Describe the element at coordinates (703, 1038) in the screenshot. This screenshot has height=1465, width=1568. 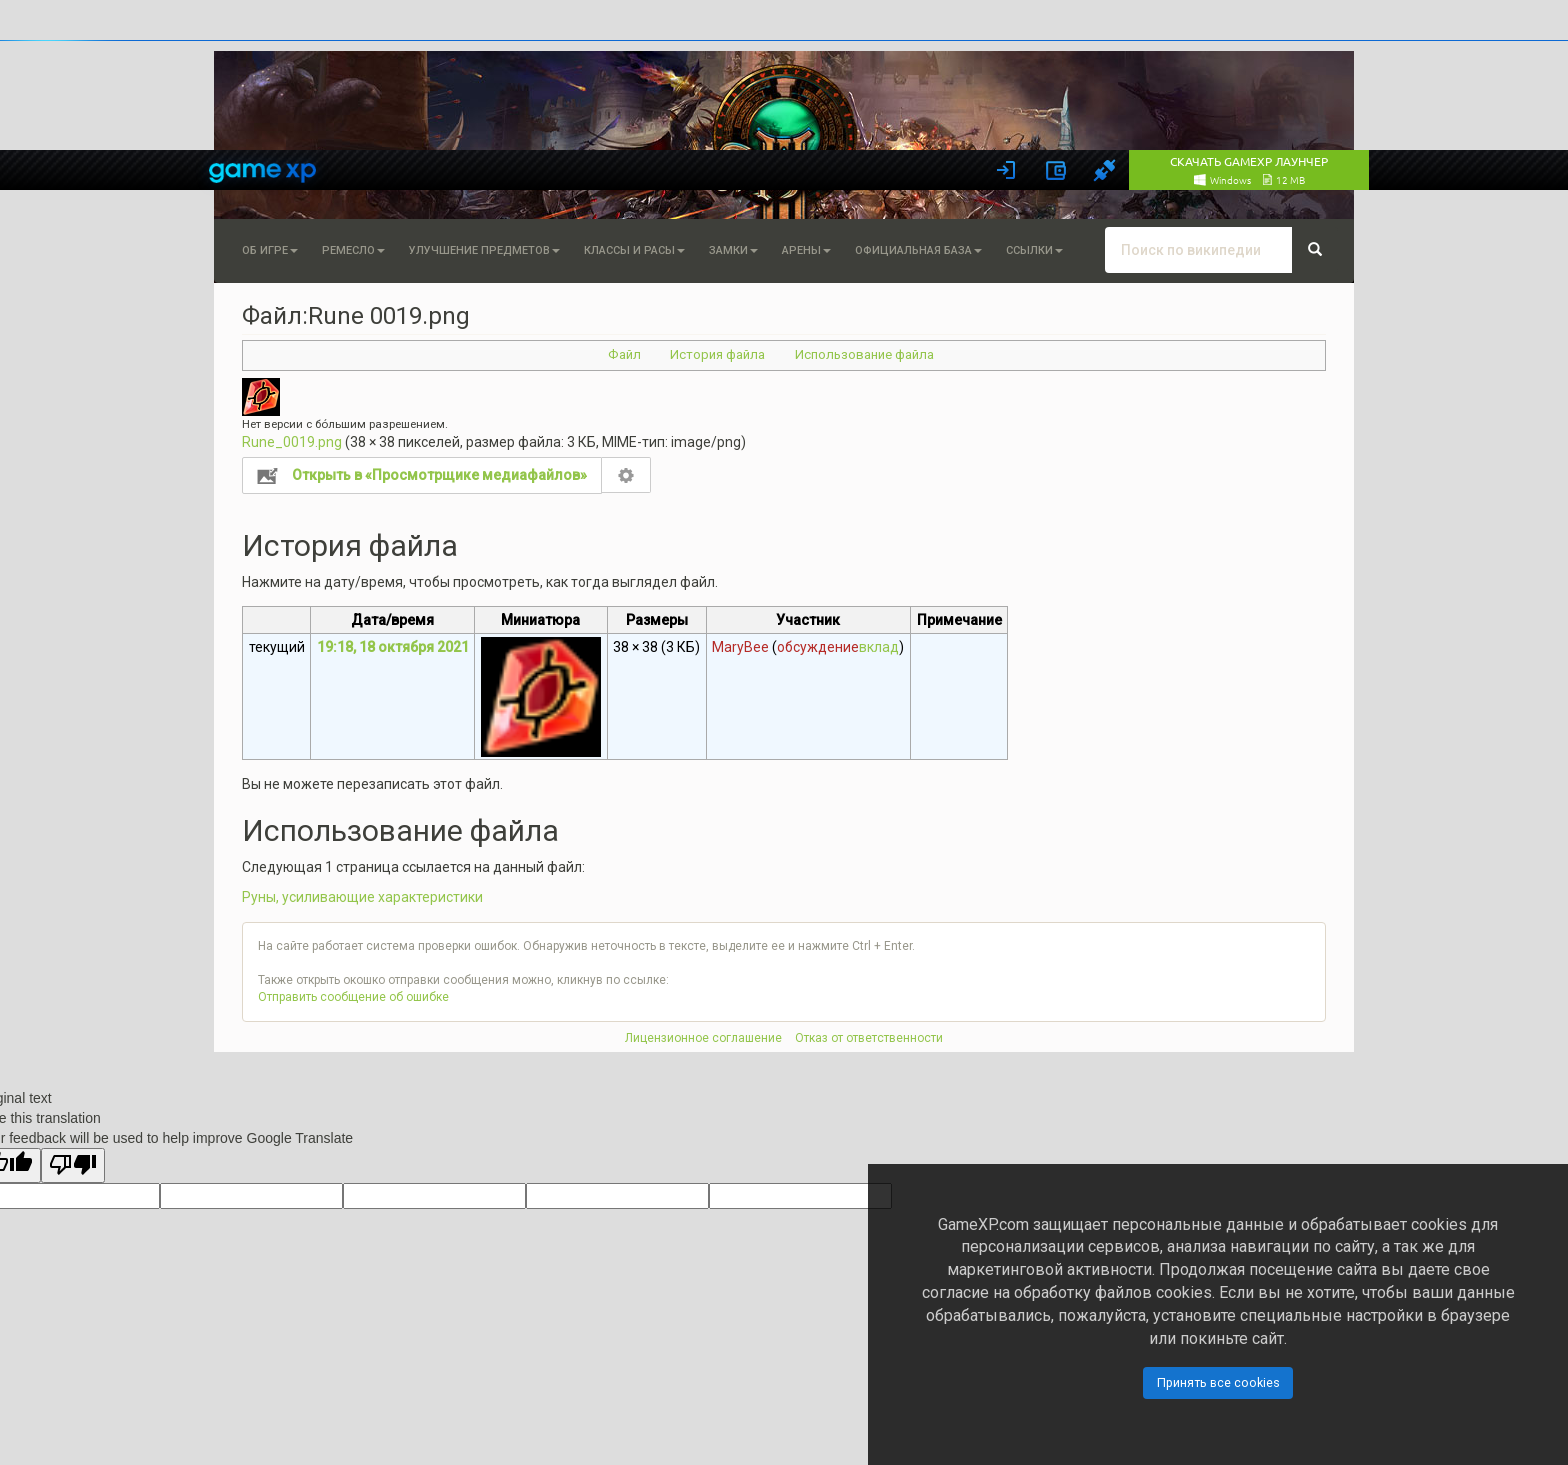
I see `Лицензионное соглашение` at that location.